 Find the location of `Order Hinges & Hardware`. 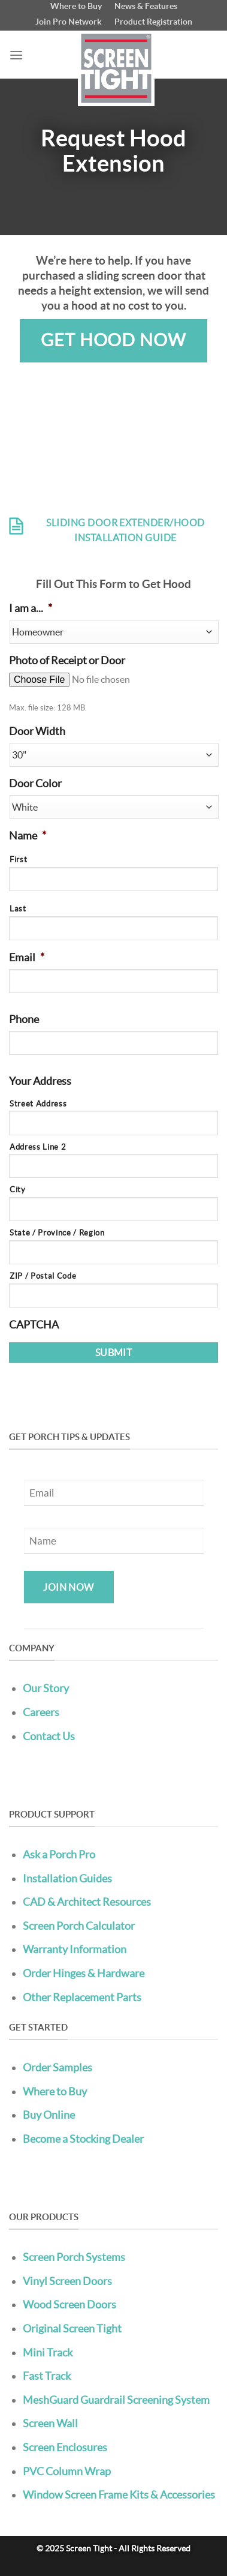

Order Hinges & Hardware is located at coordinates (83, 1973).